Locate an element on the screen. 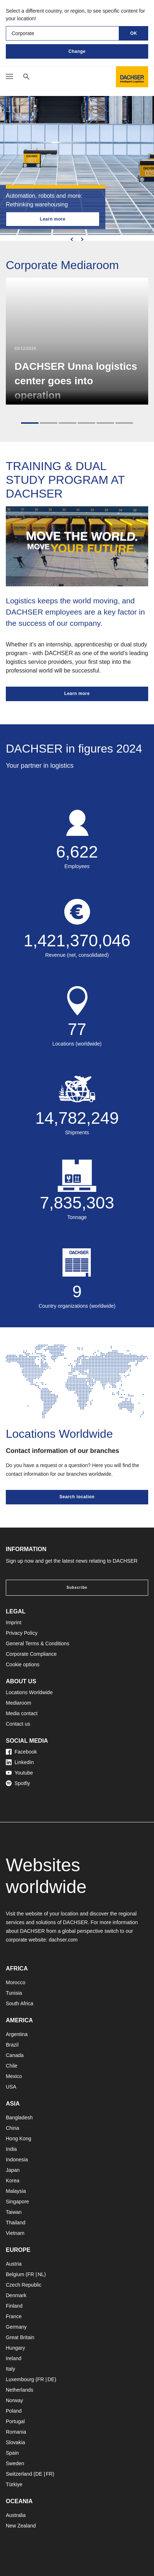 This screenshot has width=154, height=2576. Belgium is located at coordinates (15, 2274).